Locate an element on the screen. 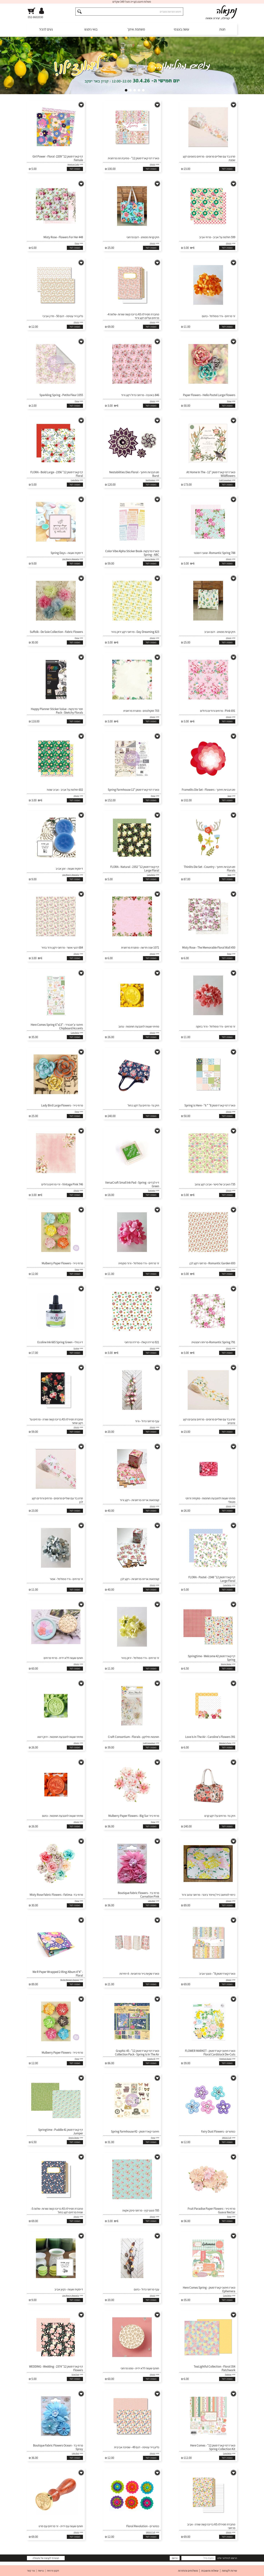 The image size is (264, 2576). תקנון פרטיות is located at coordinates (53, 2570).